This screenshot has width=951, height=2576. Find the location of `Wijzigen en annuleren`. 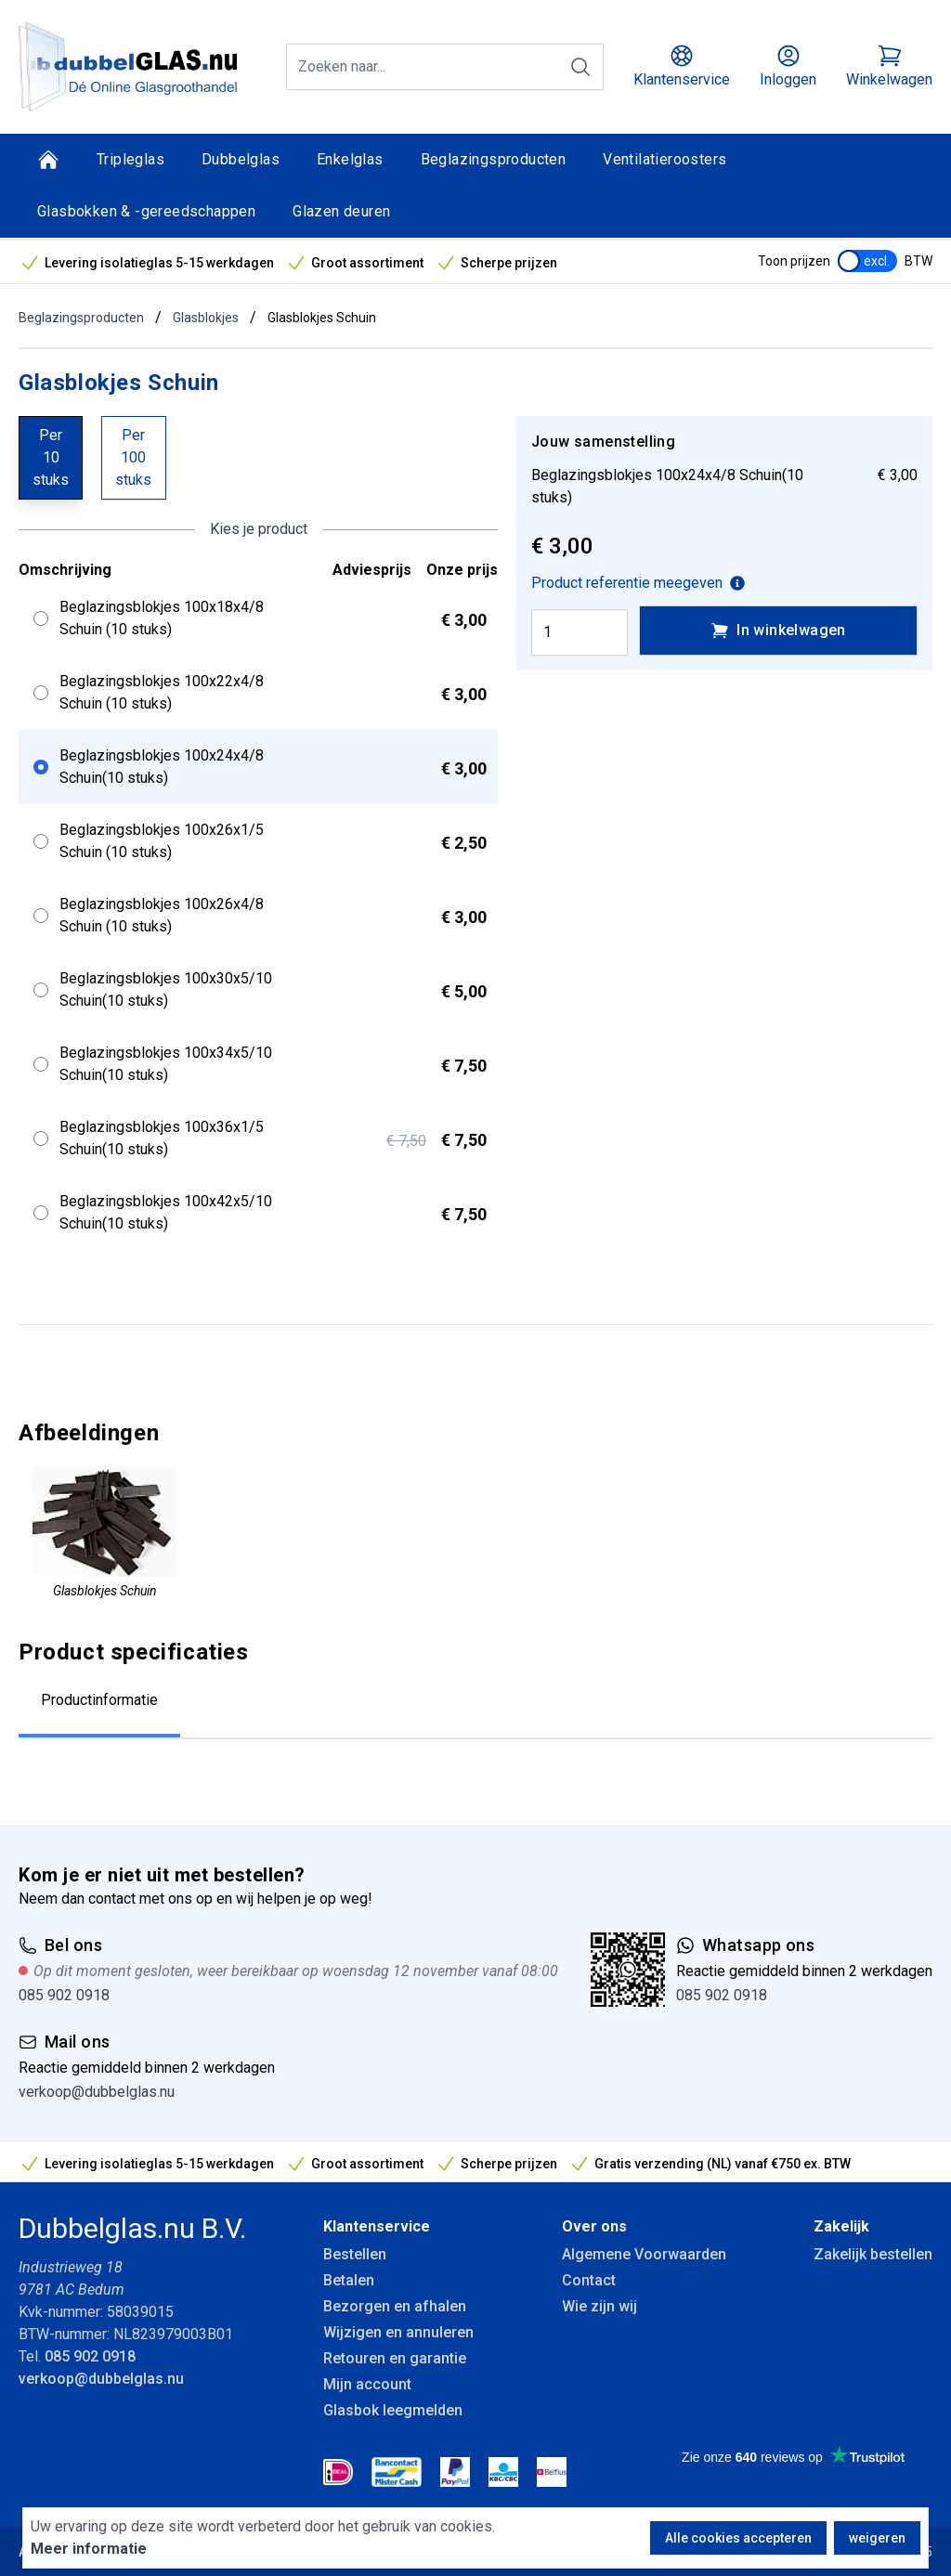

Wijzigen en annuleren is located at coordinates (398, 2332).